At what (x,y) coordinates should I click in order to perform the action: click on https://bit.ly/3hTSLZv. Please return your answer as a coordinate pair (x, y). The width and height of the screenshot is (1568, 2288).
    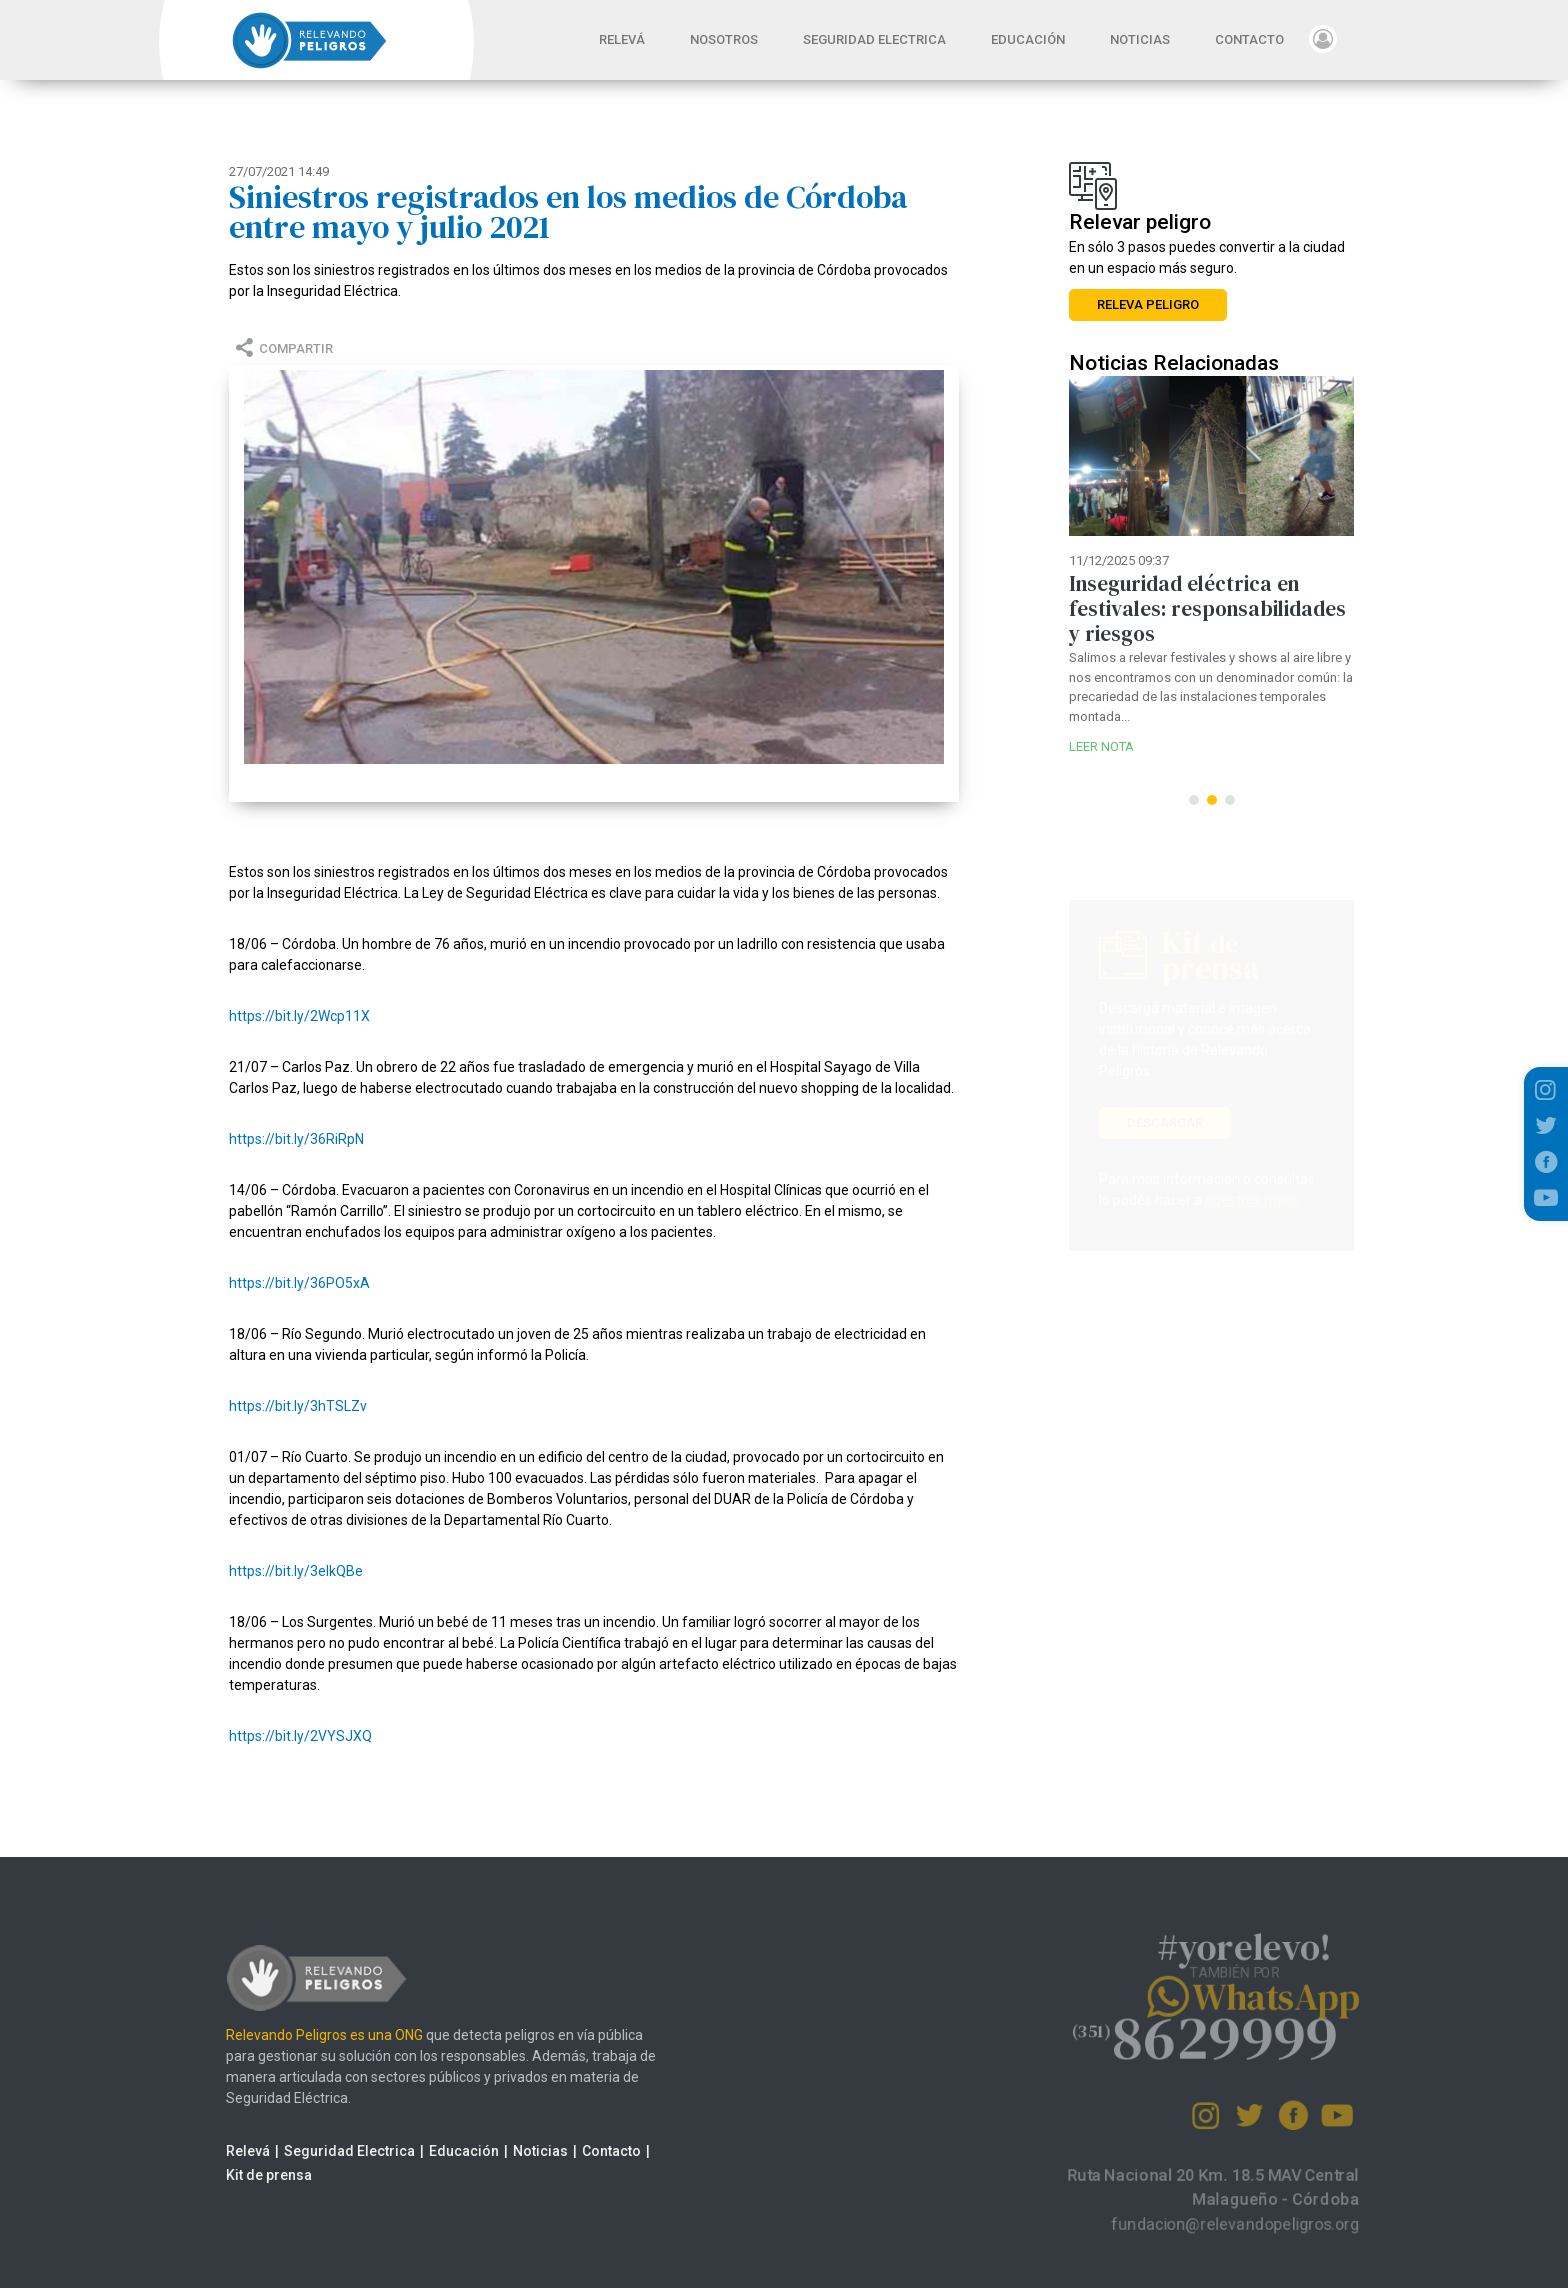
    Looking at the image, I should click on (298, 1406).